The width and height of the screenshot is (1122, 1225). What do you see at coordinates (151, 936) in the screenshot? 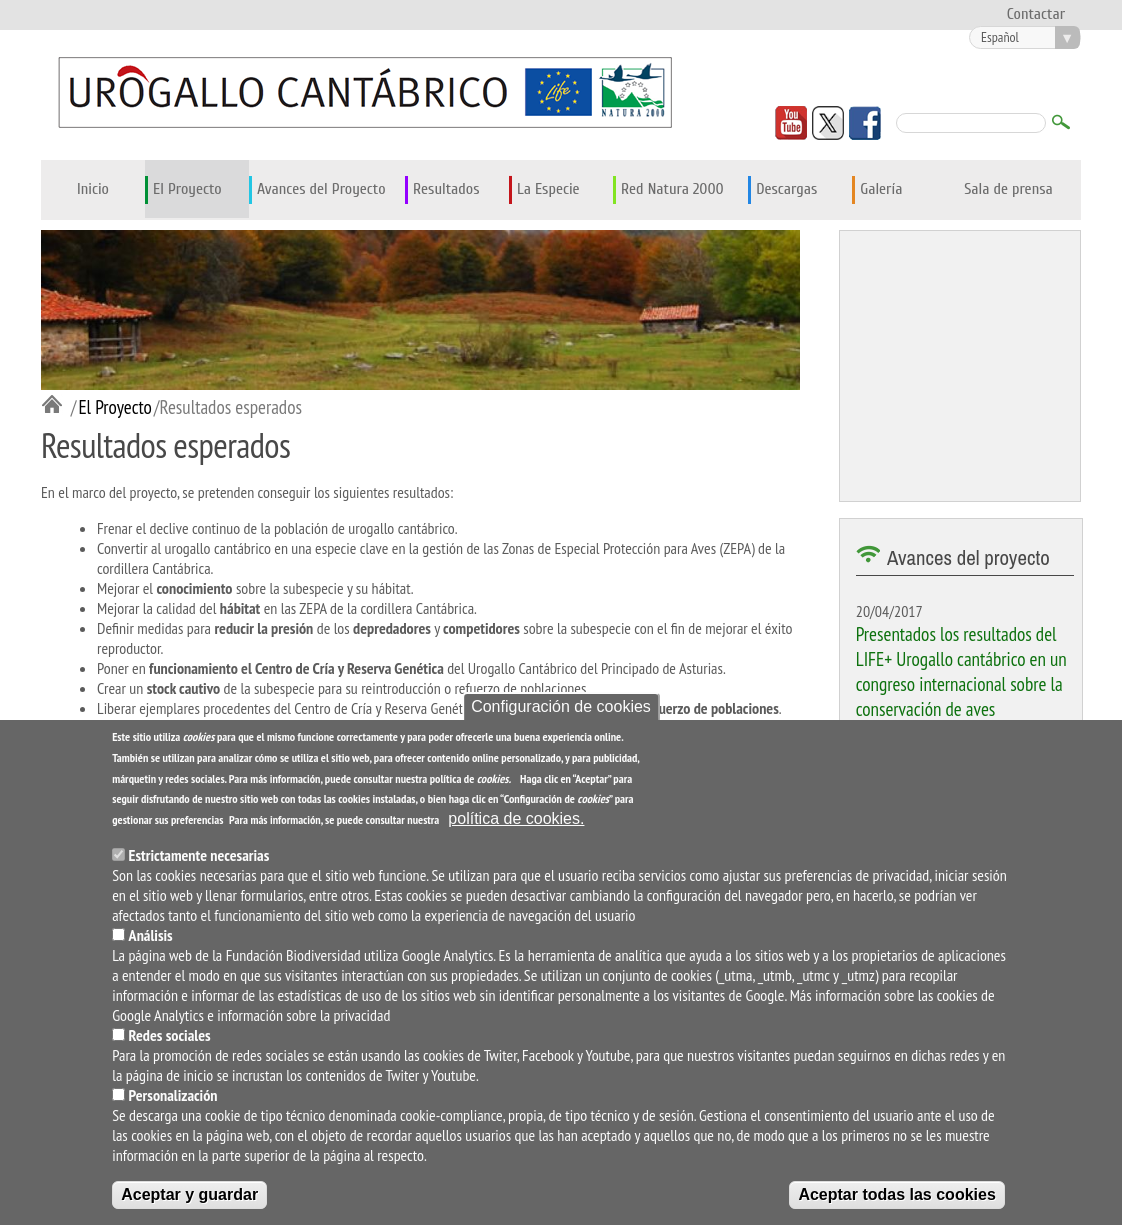
I see `Análisis` at bounding box center [151, 936].